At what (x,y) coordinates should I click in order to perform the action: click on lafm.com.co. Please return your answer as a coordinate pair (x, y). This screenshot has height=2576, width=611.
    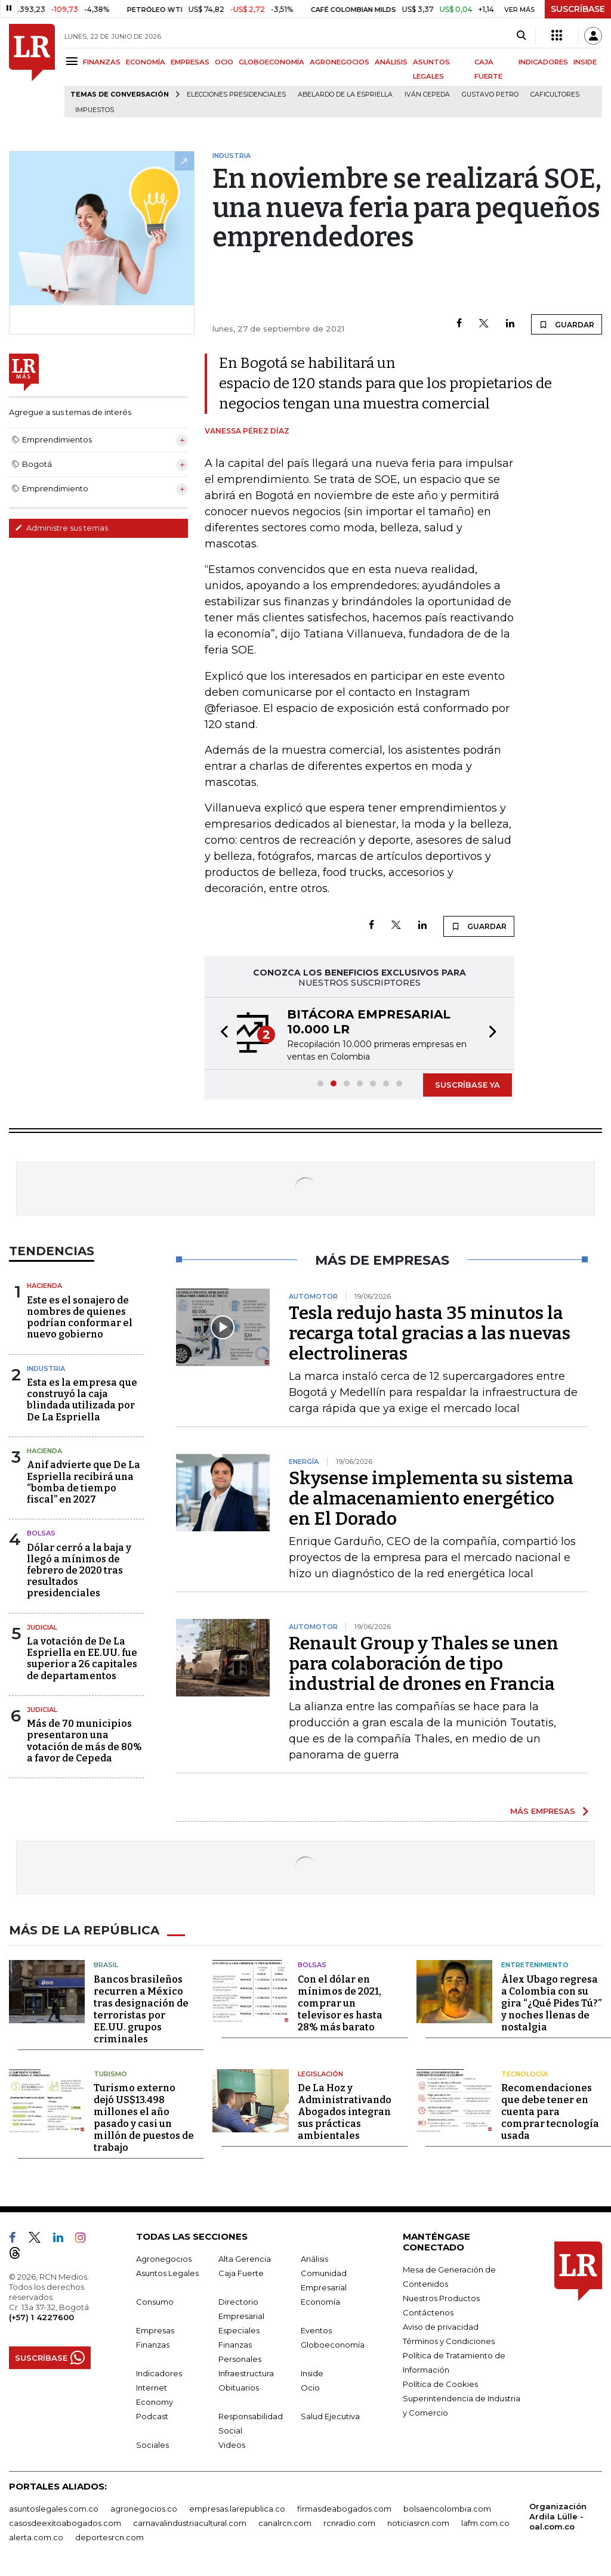
    Looking at the image, I should click on (485, 2523).